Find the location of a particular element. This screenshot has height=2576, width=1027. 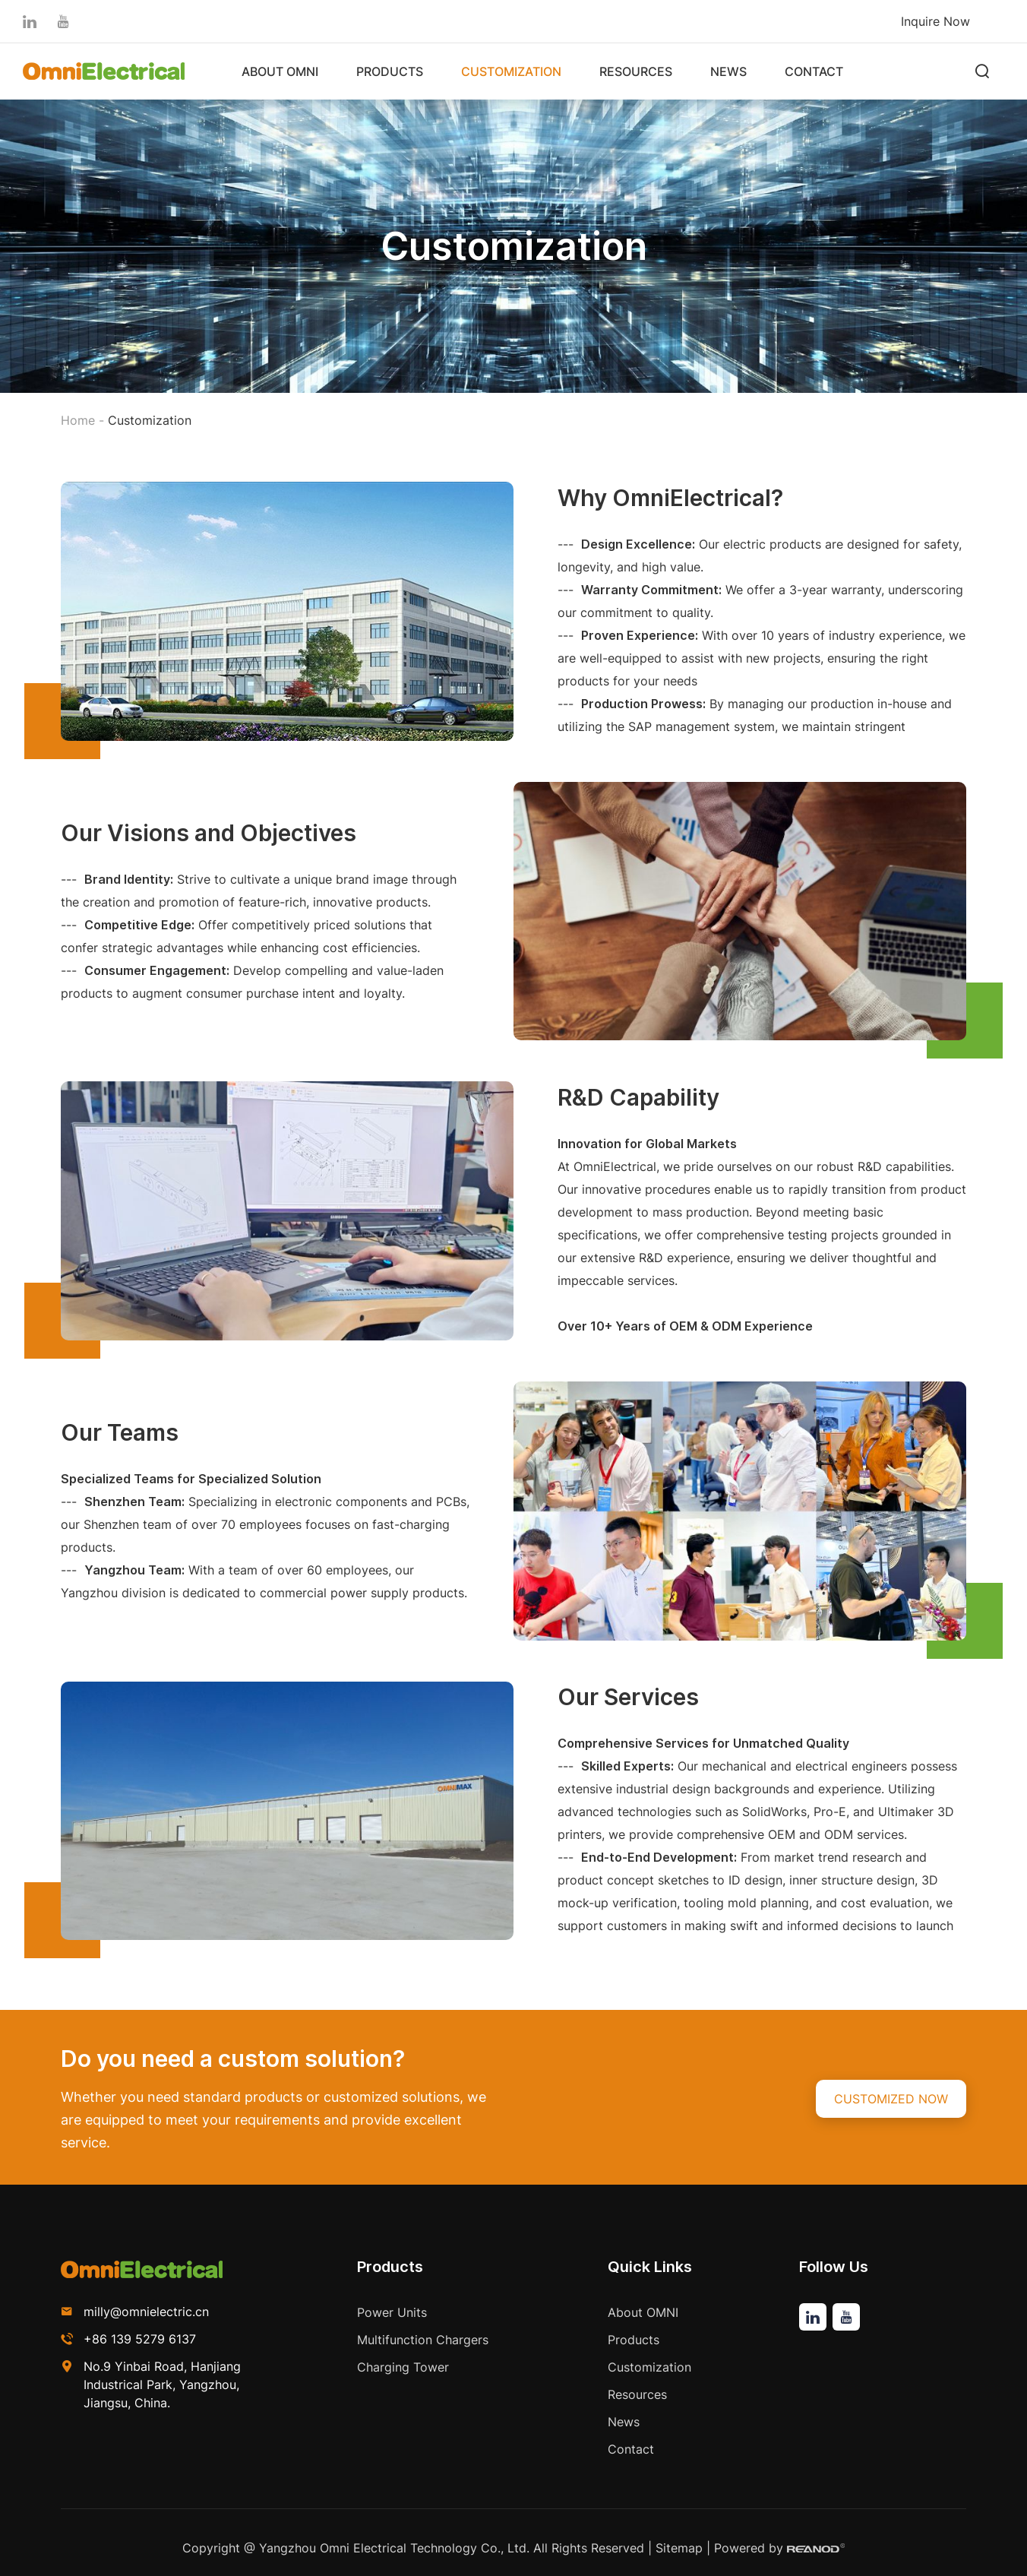

Products is located at coordinates (389, 71).